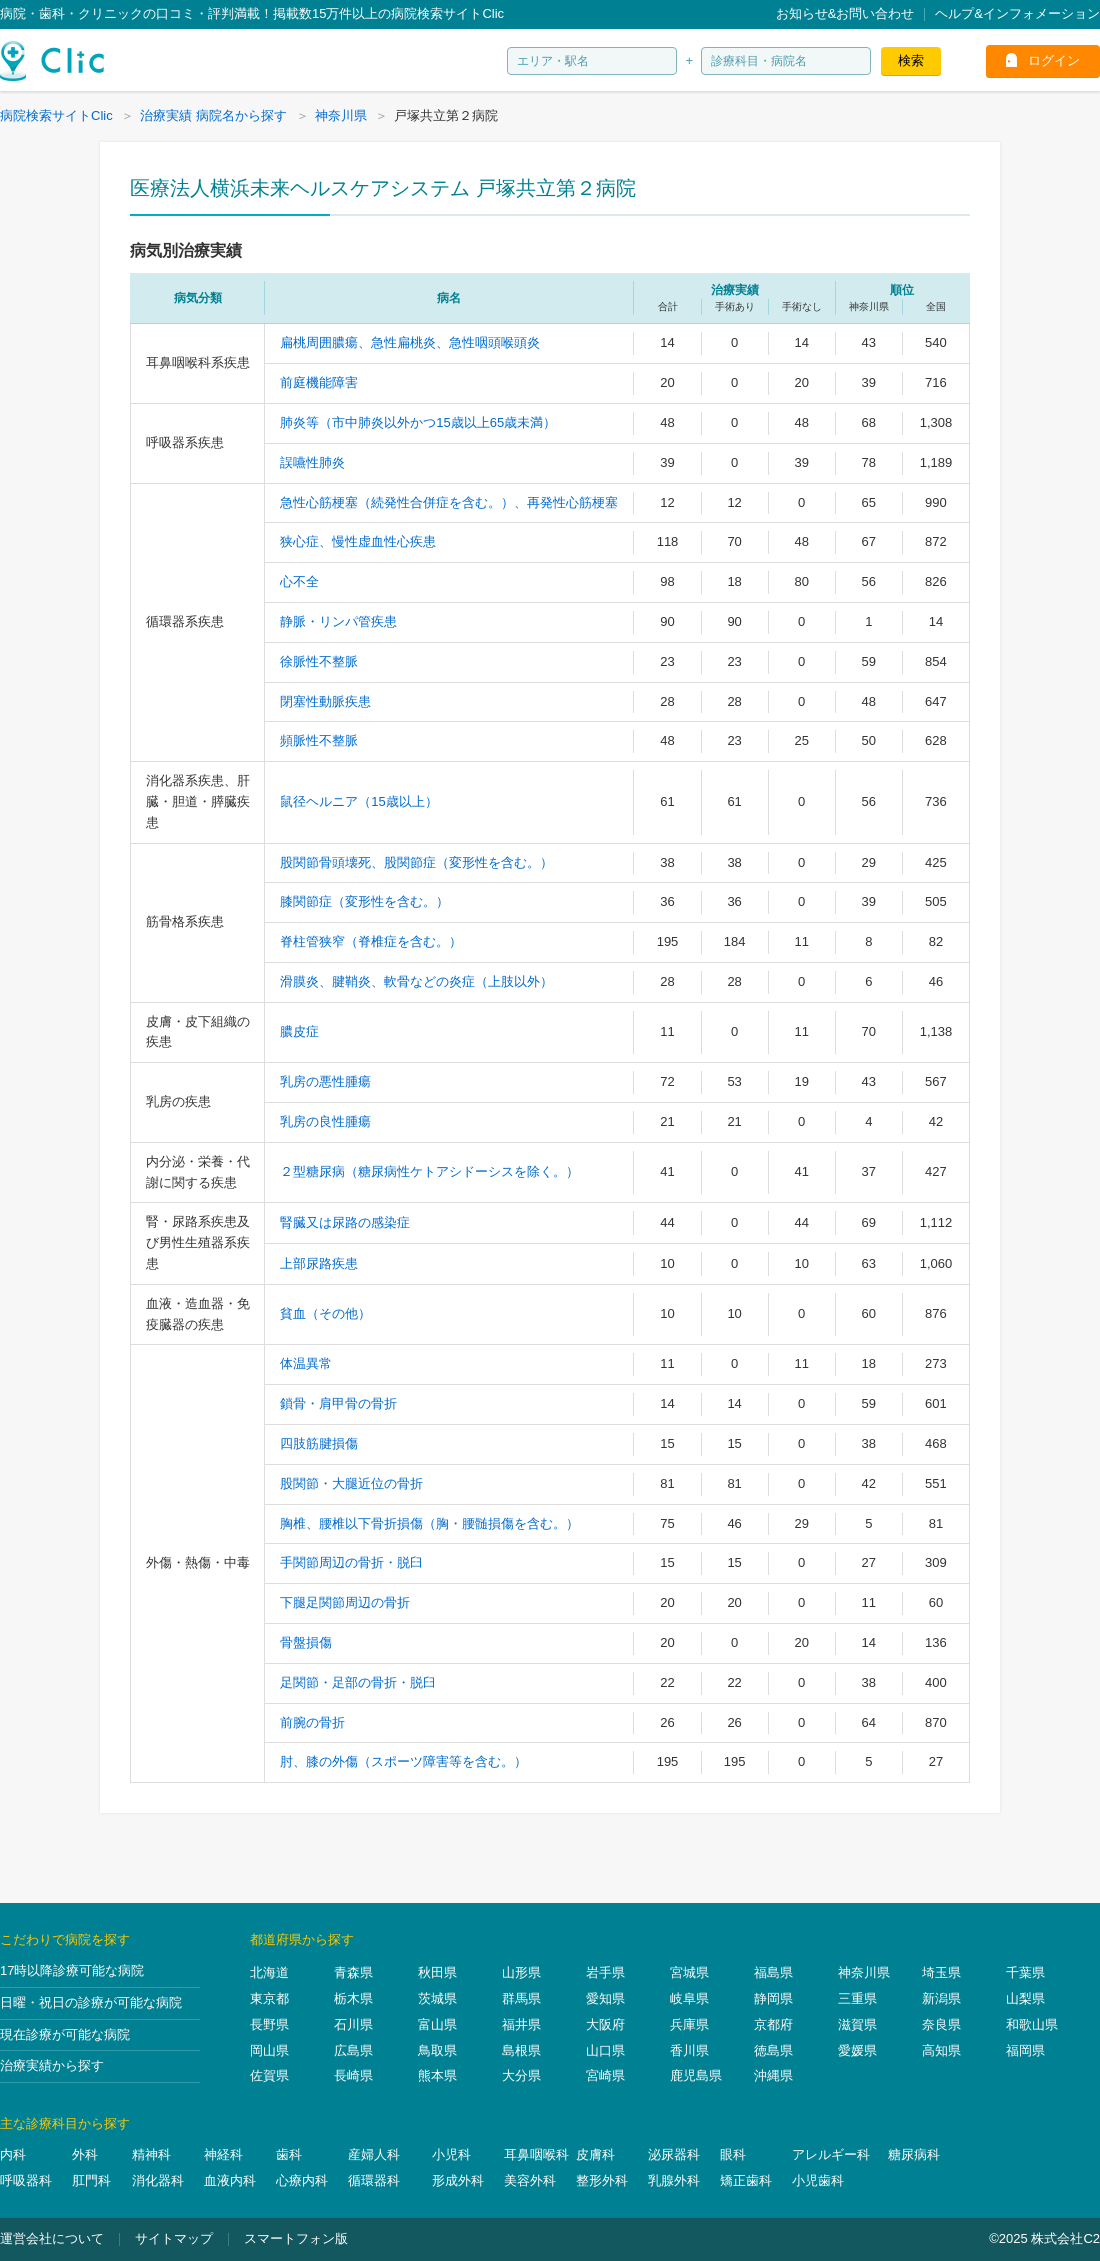 This screenshot has width=1100, height=2261. What do you see at coordinates (353, 1998) in the screenshot?
I see `栃木県` at bounding box center [353, 1998].